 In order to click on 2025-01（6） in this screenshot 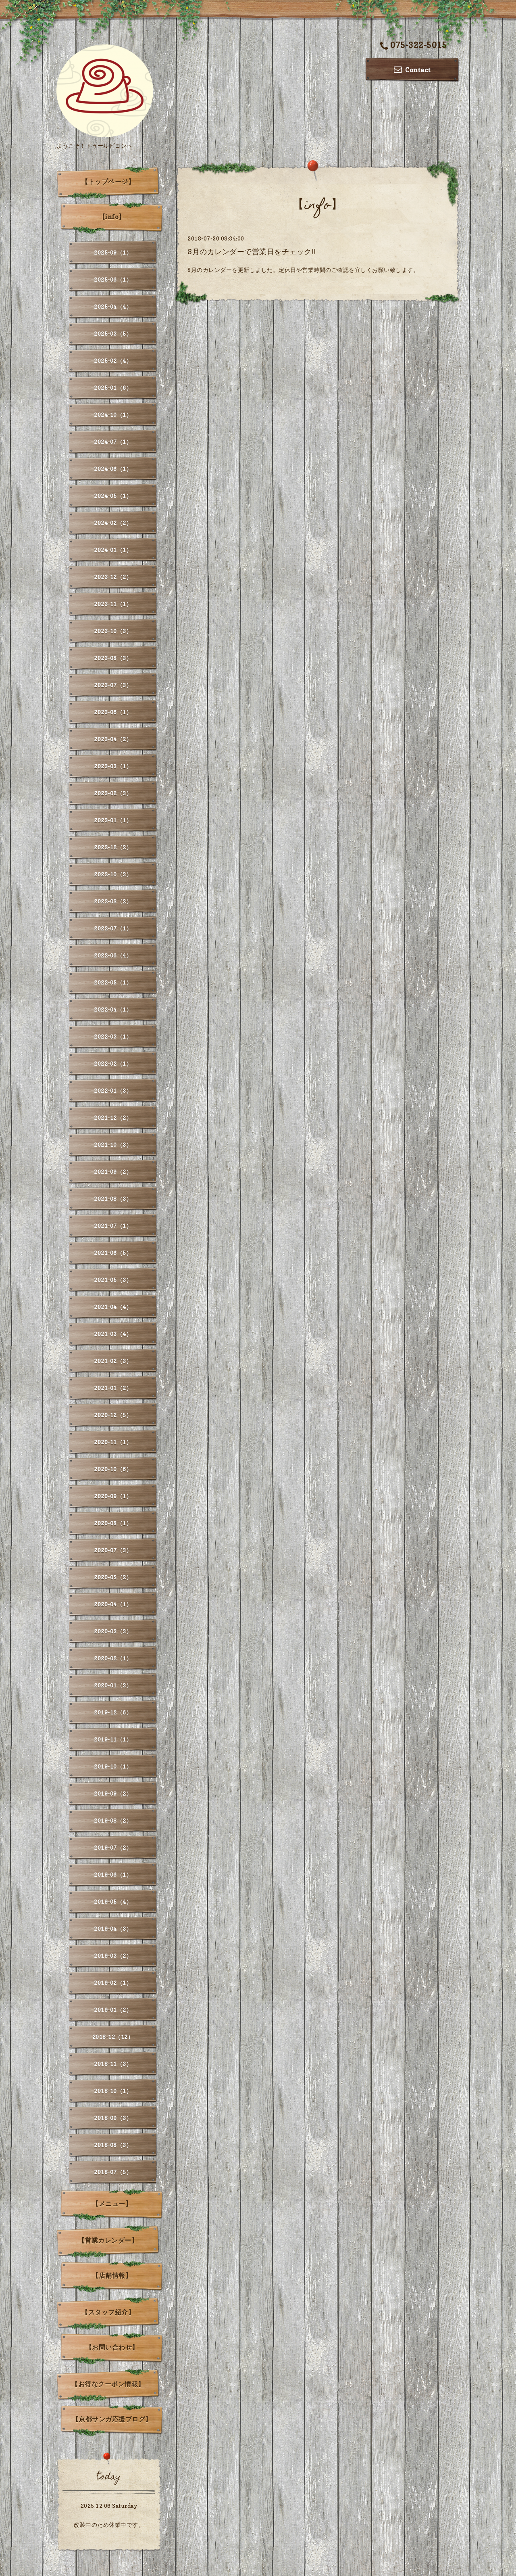, I will do `click(113, 387)`.